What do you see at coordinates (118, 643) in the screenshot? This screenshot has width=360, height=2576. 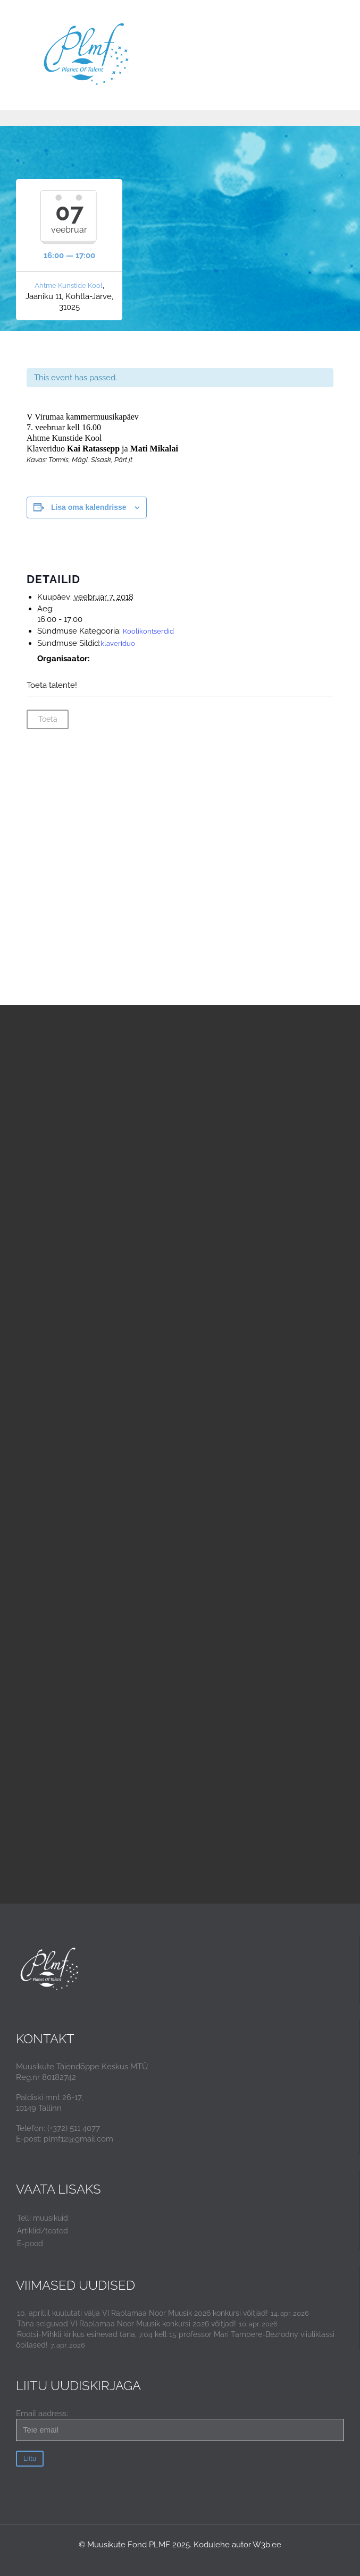 I see `klaveriduo` at bounding box center [118, 643].